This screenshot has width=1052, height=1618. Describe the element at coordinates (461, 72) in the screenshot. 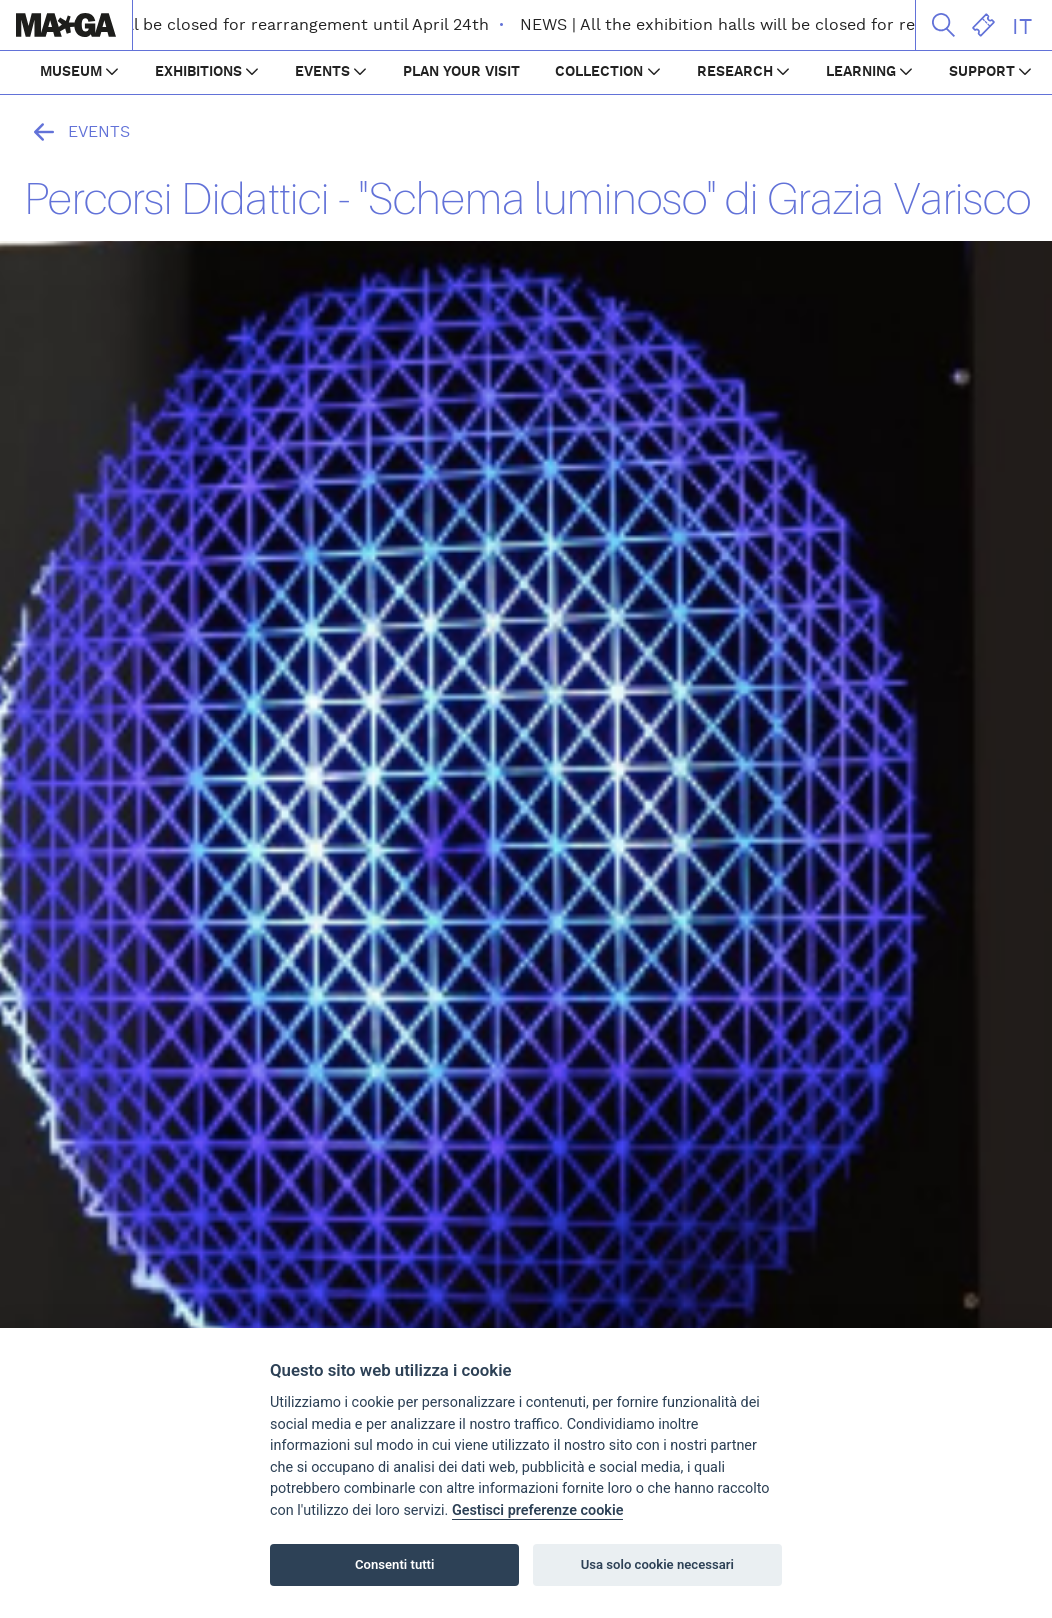

I see `PLAN YOUR VISIT` at that location.